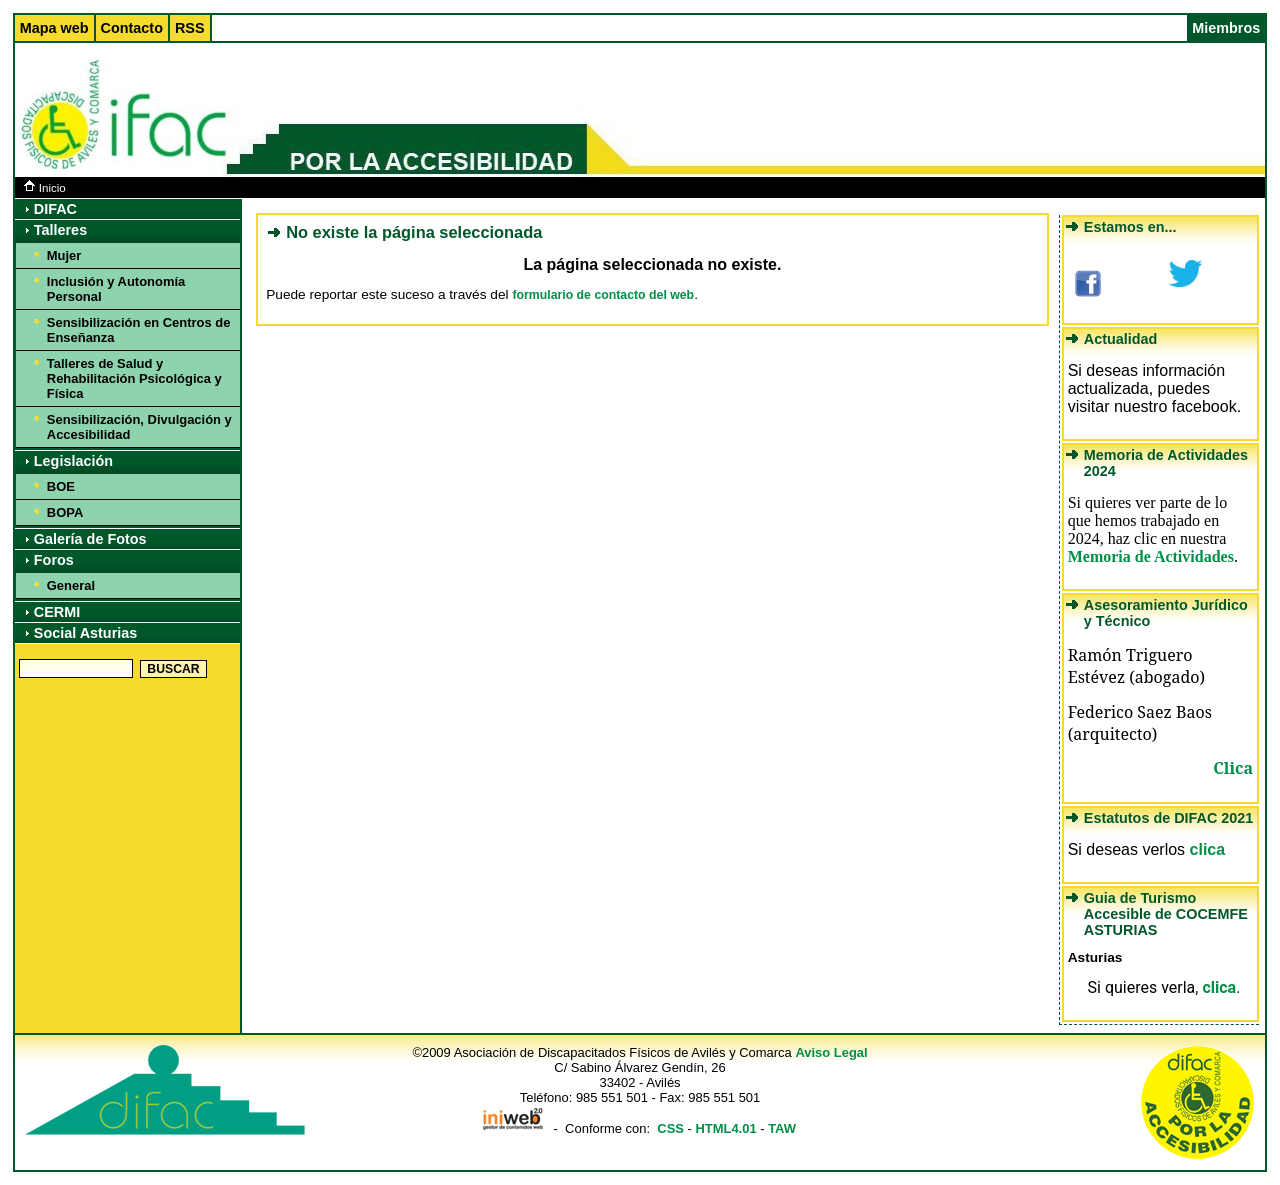 The height and width of the screenshot is (1185, 1280). I want to click on Foros, so click(54, 560).